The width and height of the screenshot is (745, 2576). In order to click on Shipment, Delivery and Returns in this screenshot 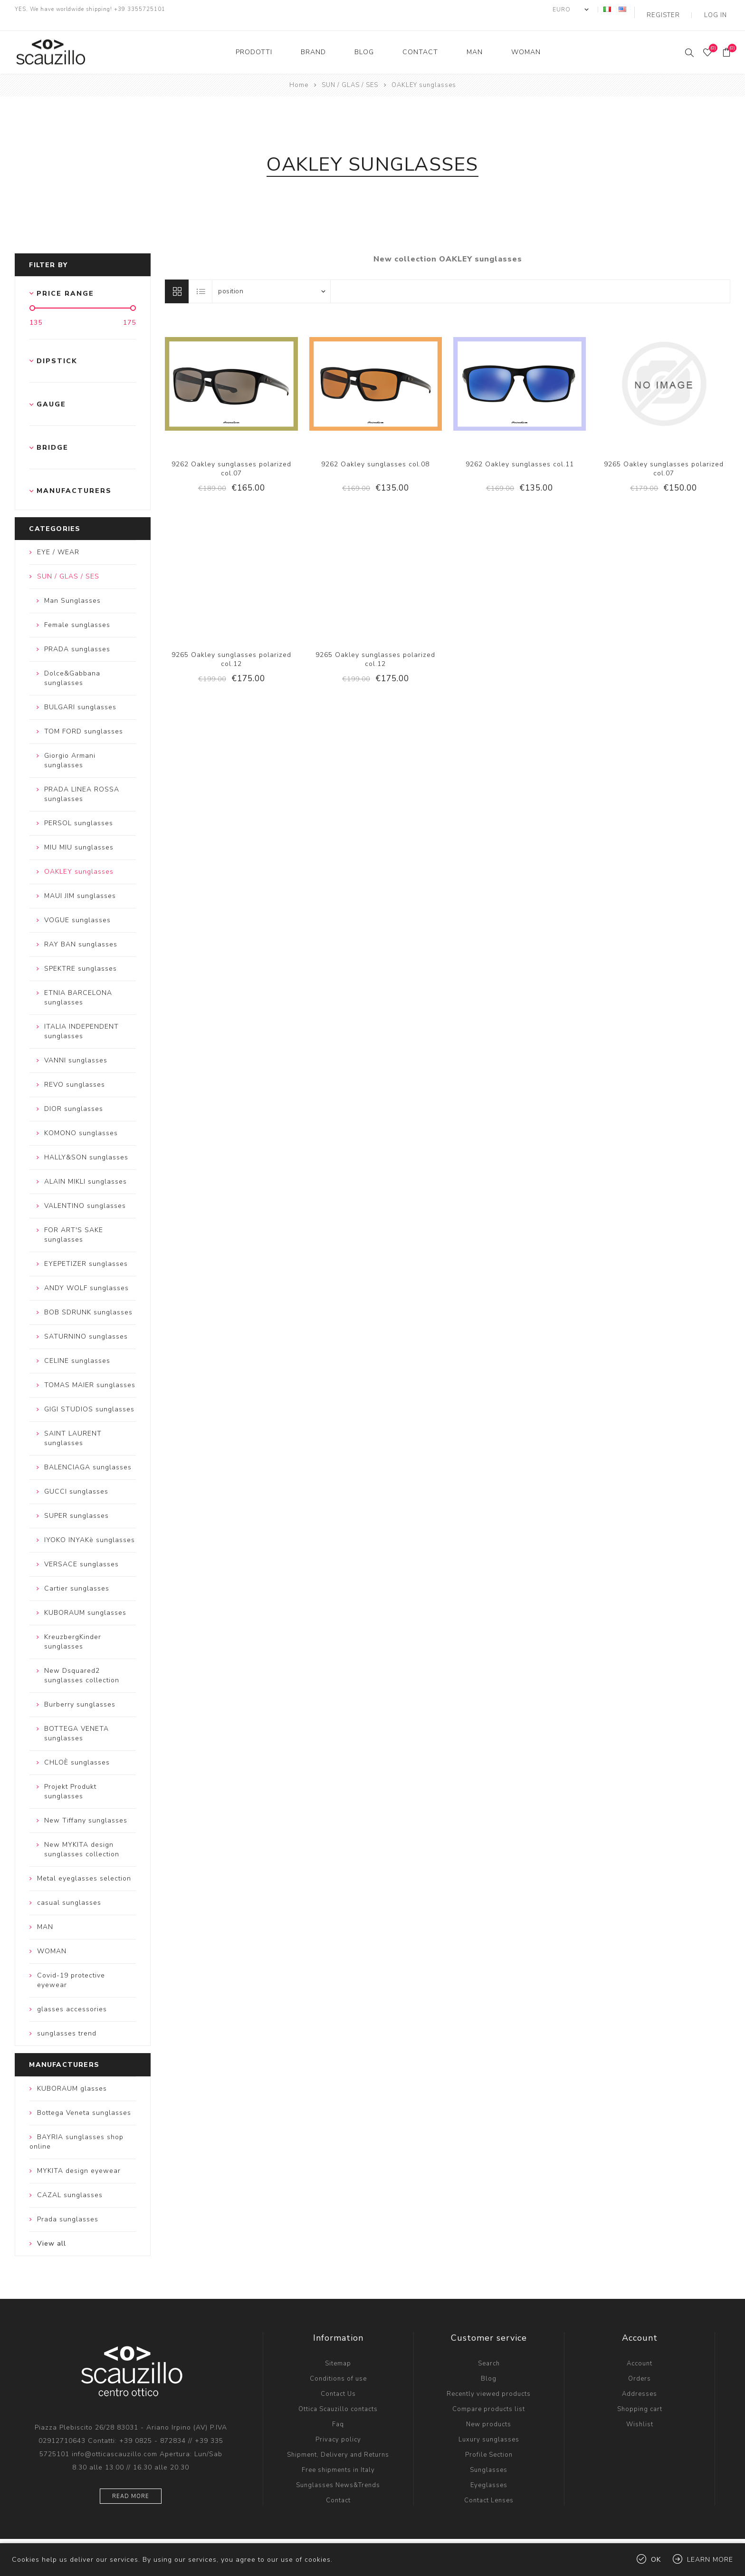, I will do `click(338, 2443)`.